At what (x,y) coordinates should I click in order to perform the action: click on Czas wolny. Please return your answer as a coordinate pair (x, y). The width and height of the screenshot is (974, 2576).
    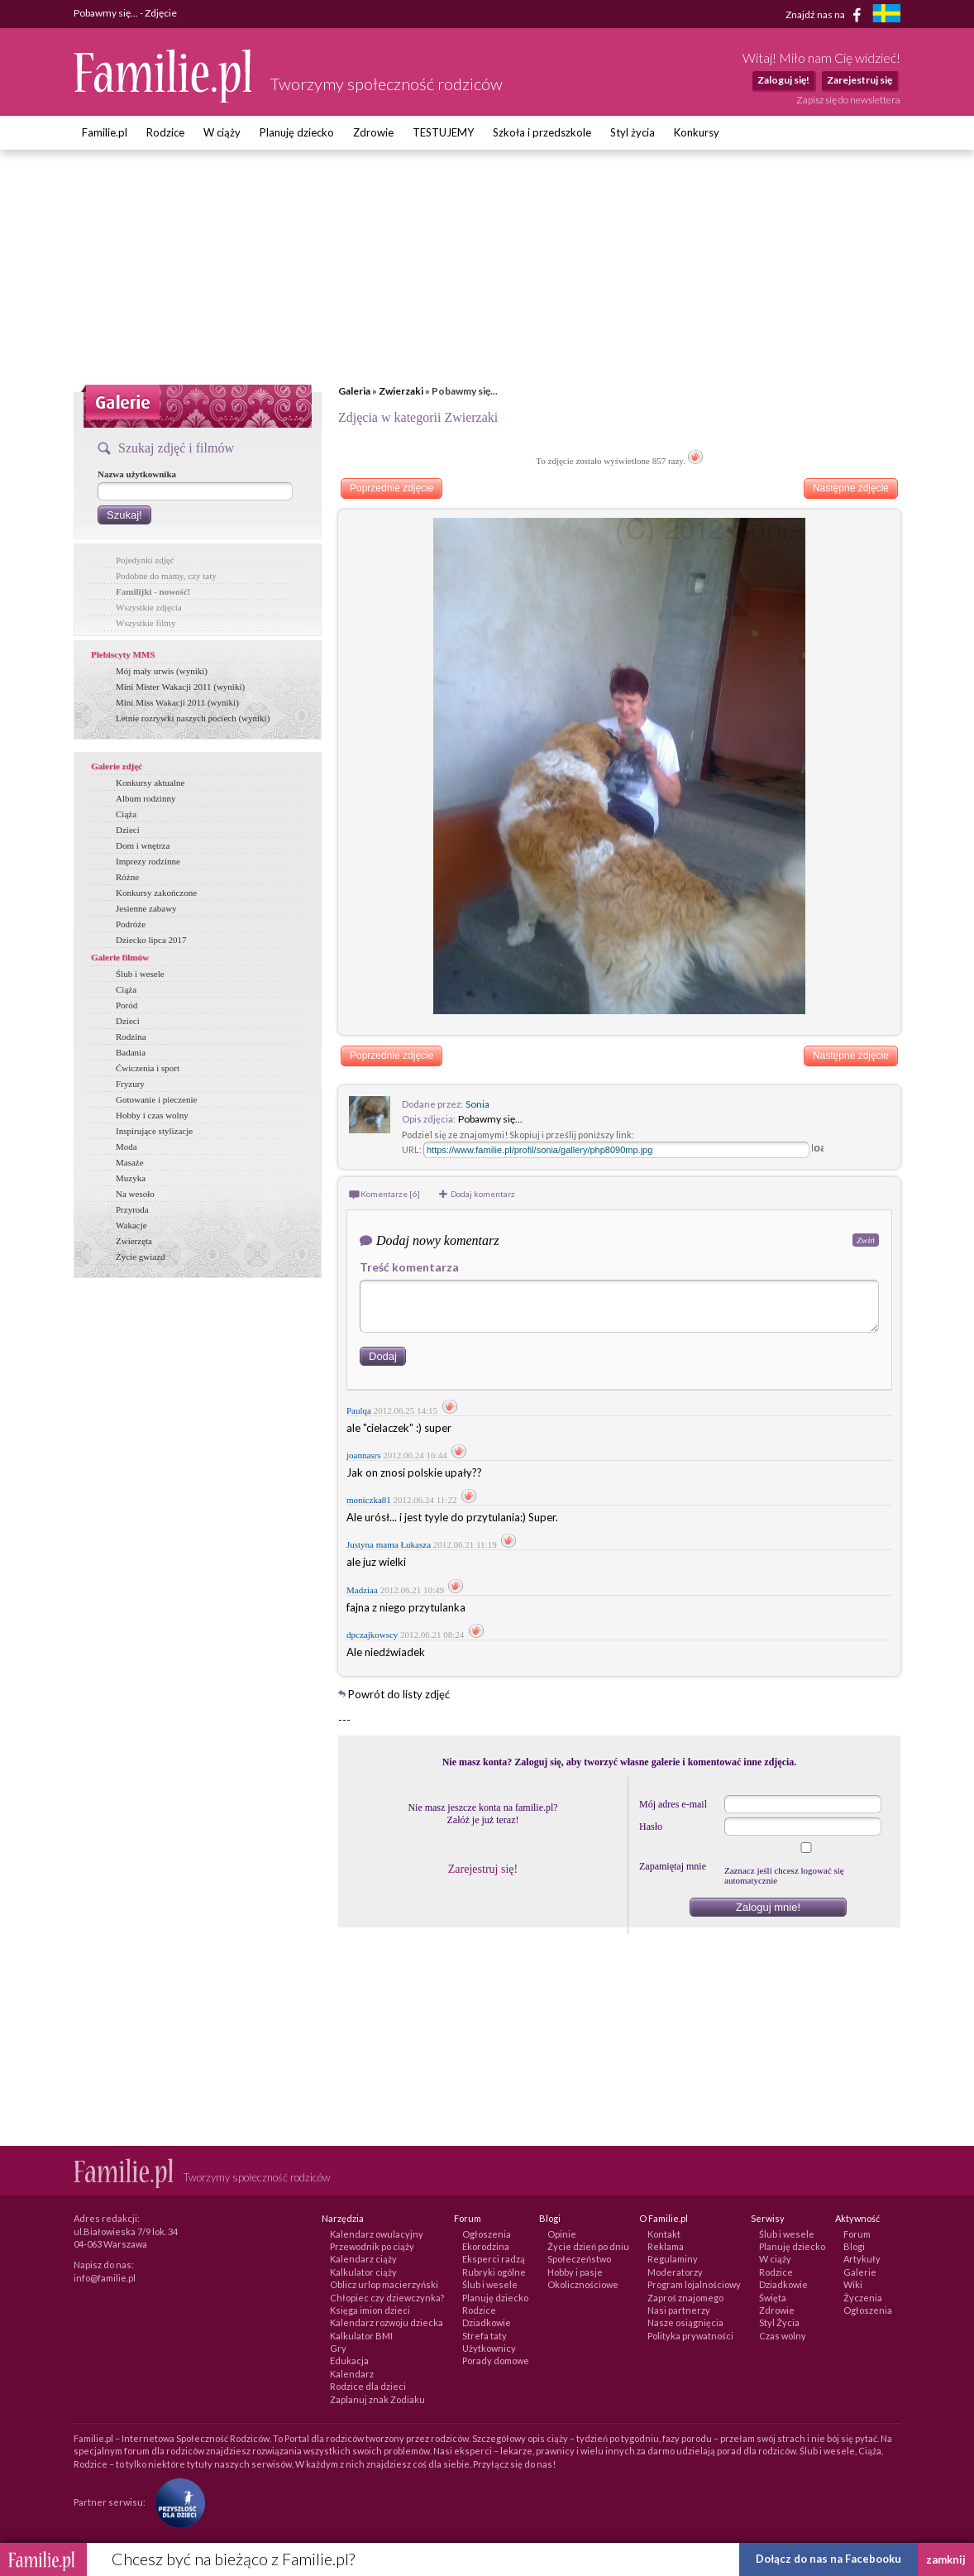
    Looking at the image, I should click on (782, 2335).